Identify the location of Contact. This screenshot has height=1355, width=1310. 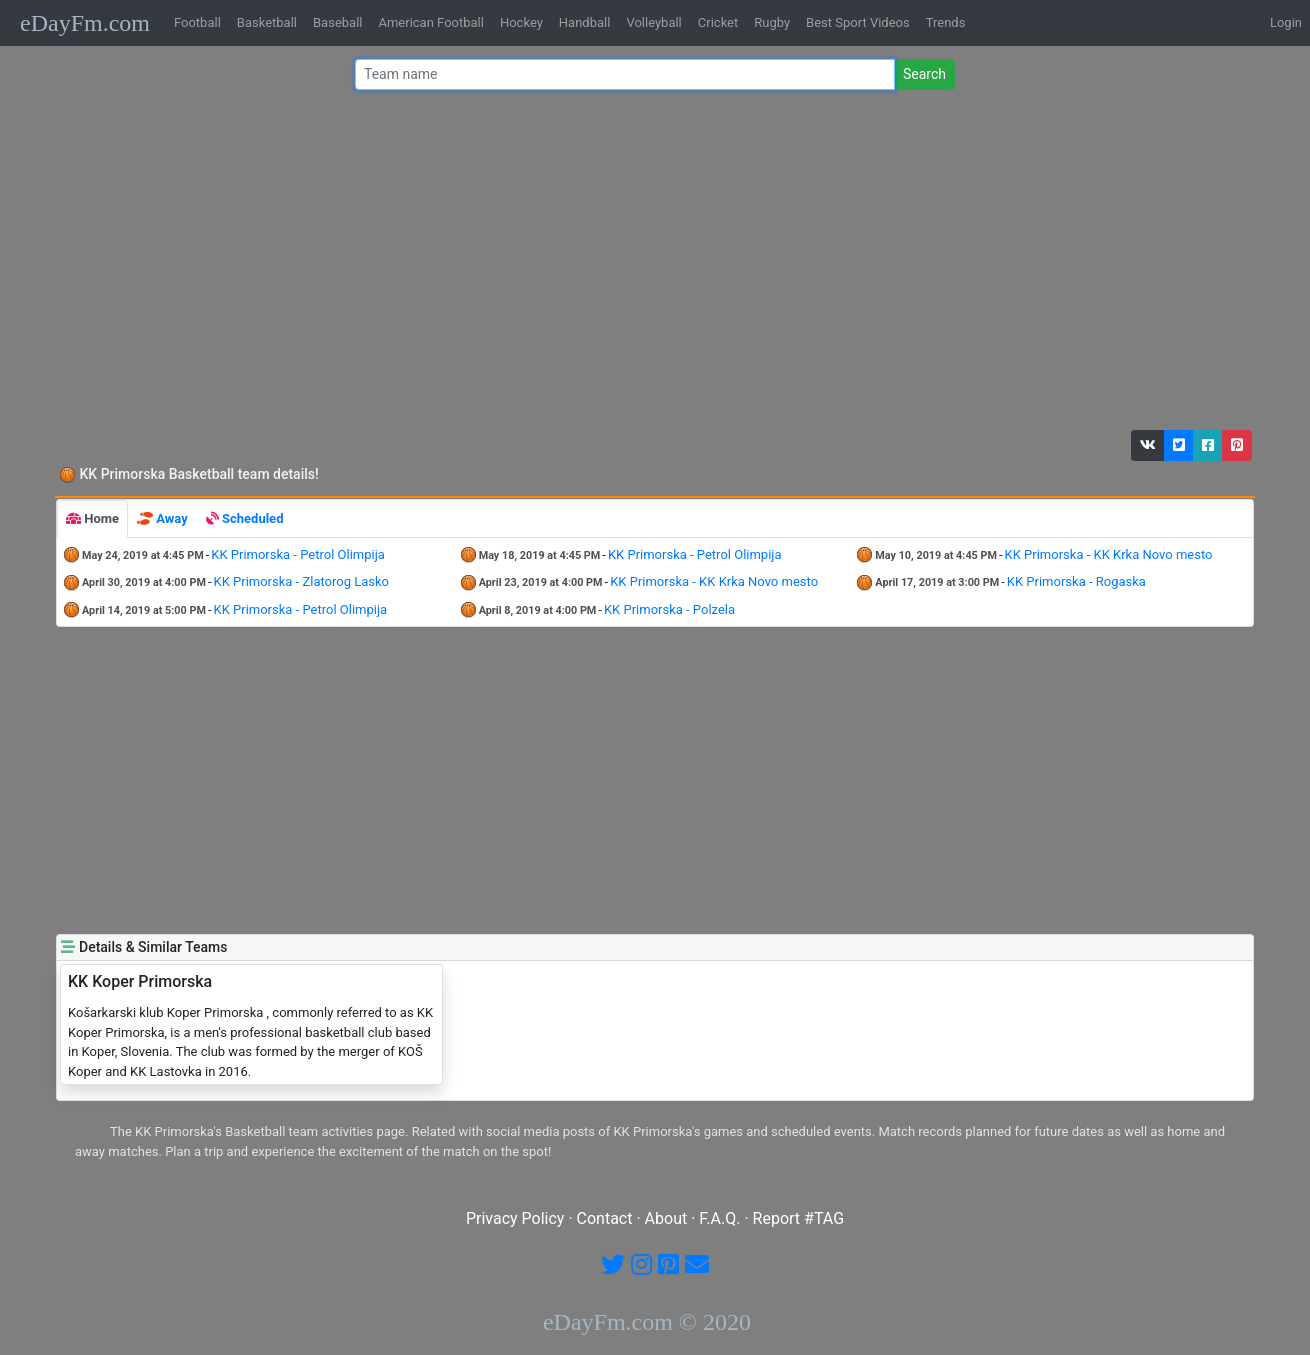
(605, 1218).